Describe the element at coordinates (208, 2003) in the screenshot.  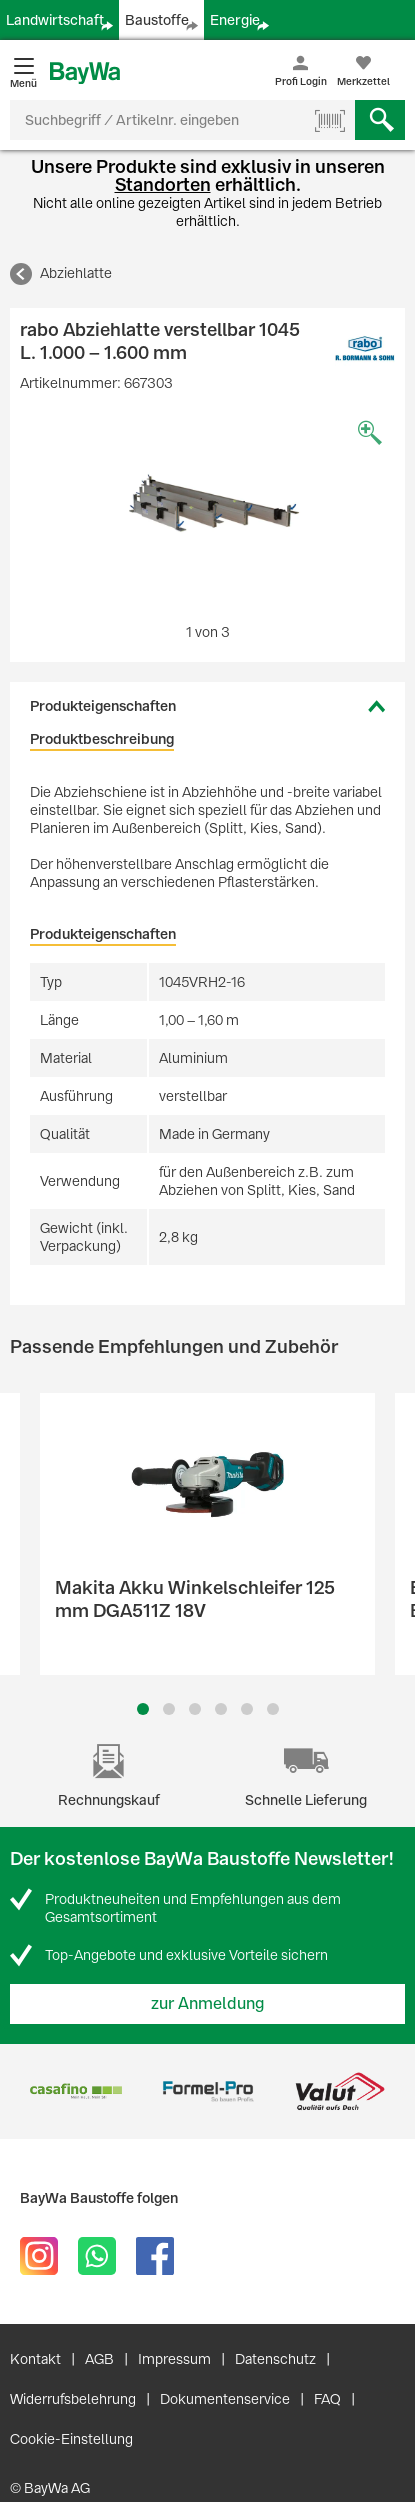
I see `zur Anmeldung` at that location.